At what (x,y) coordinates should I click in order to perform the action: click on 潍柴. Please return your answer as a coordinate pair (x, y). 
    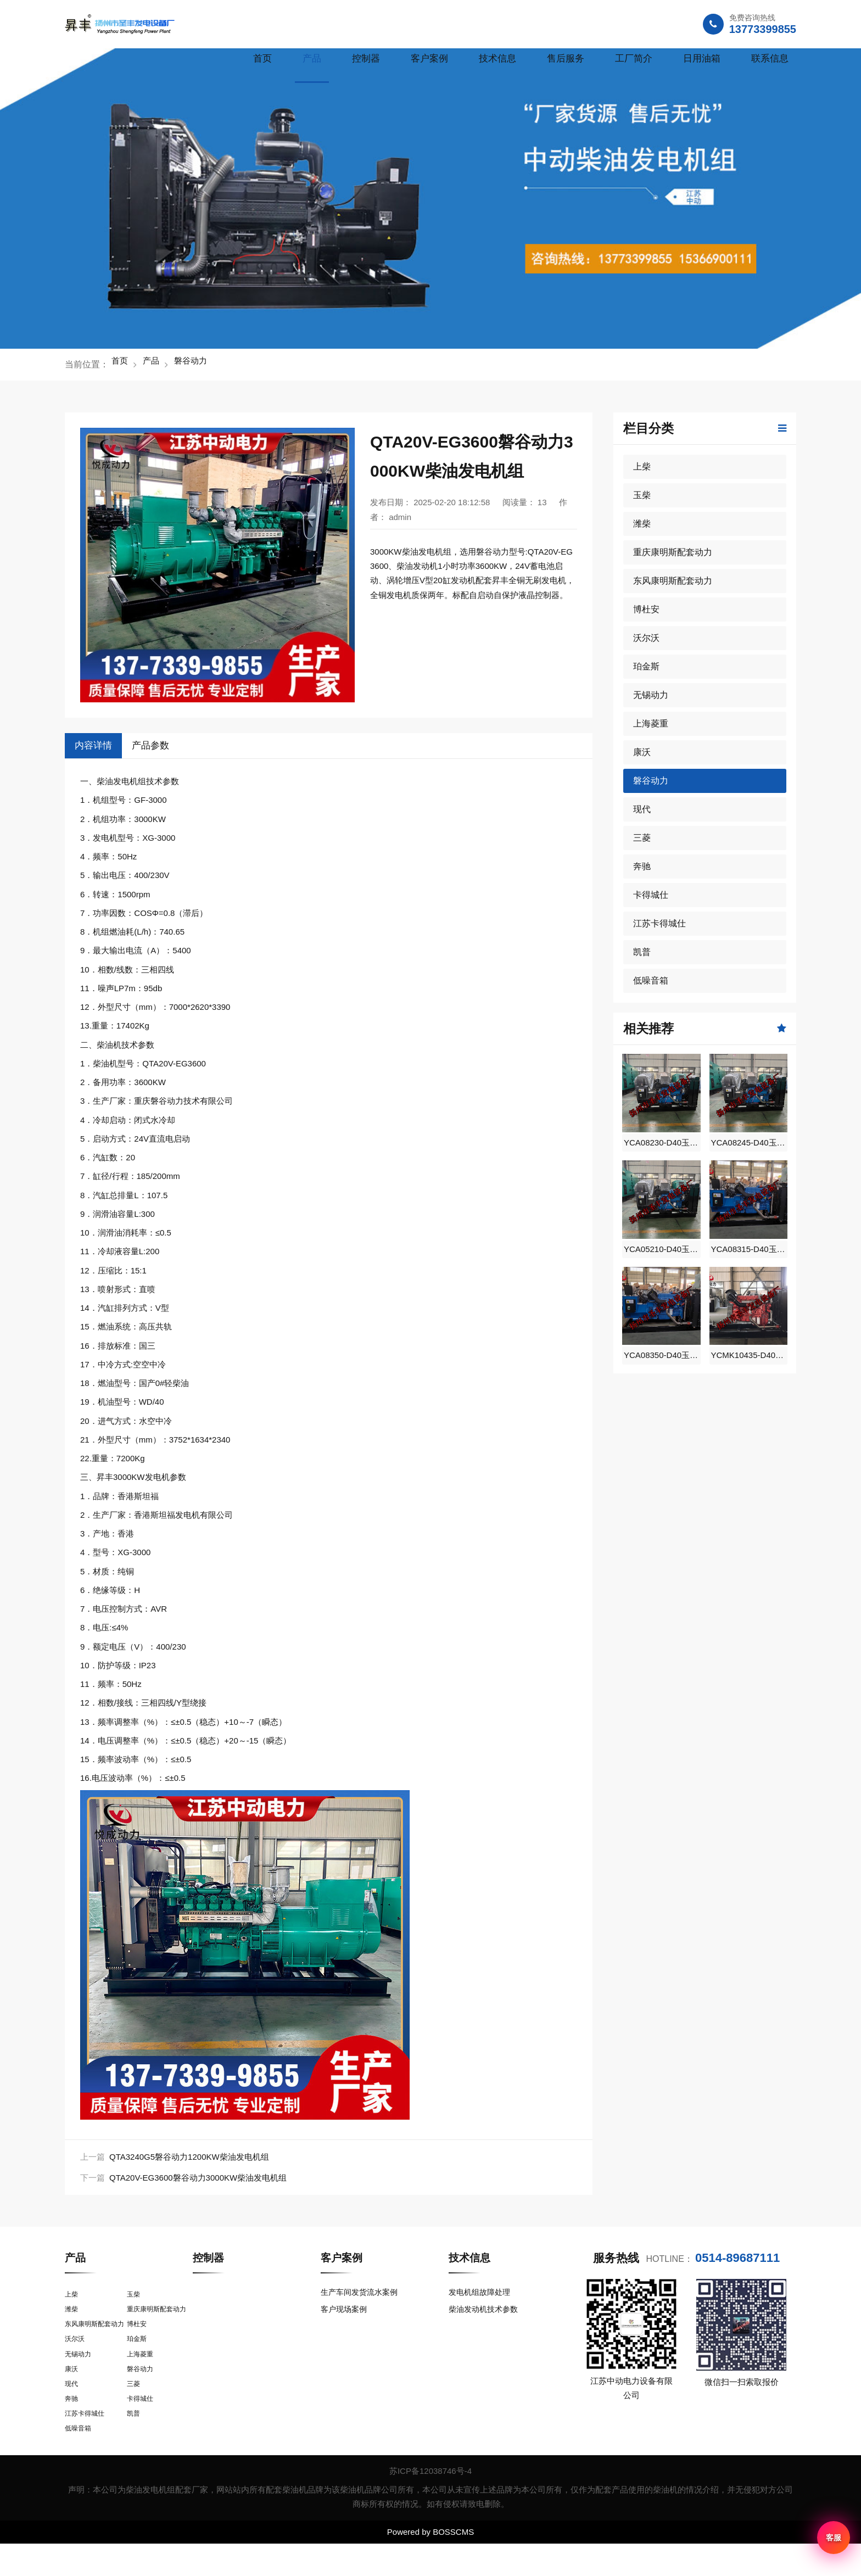
    Looking at the image, I should click on (642, 523).